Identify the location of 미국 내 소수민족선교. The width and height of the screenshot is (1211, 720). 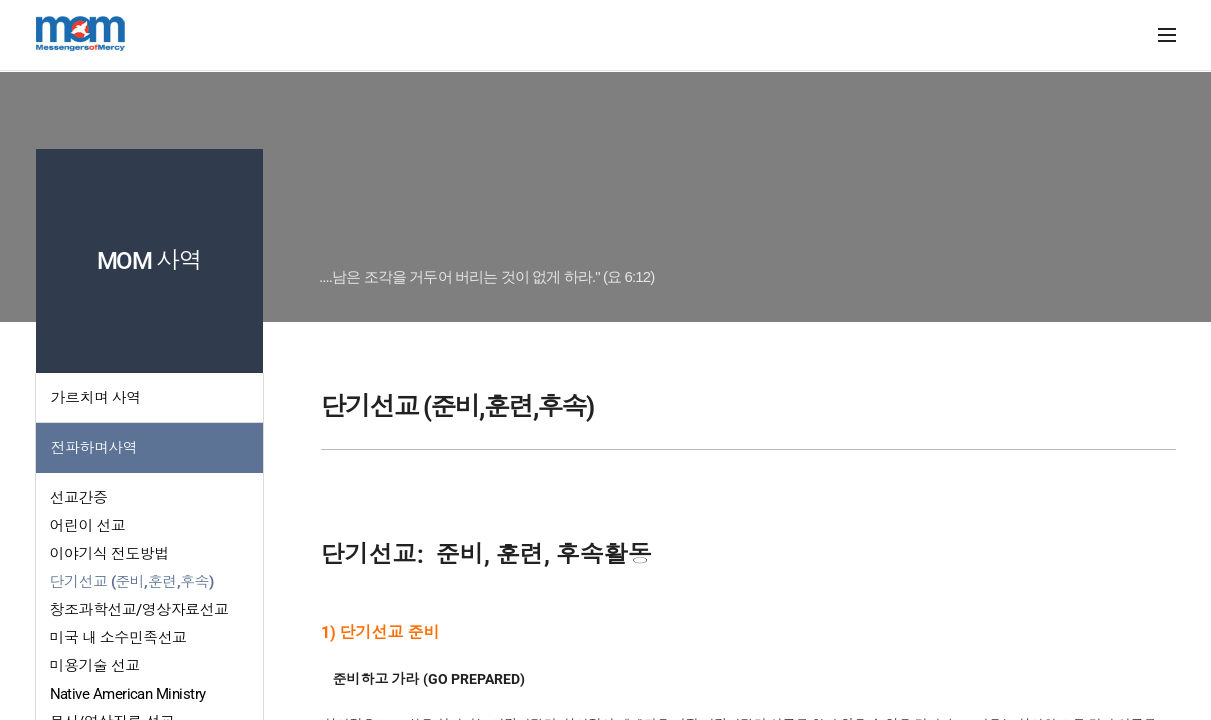
(118, 638).